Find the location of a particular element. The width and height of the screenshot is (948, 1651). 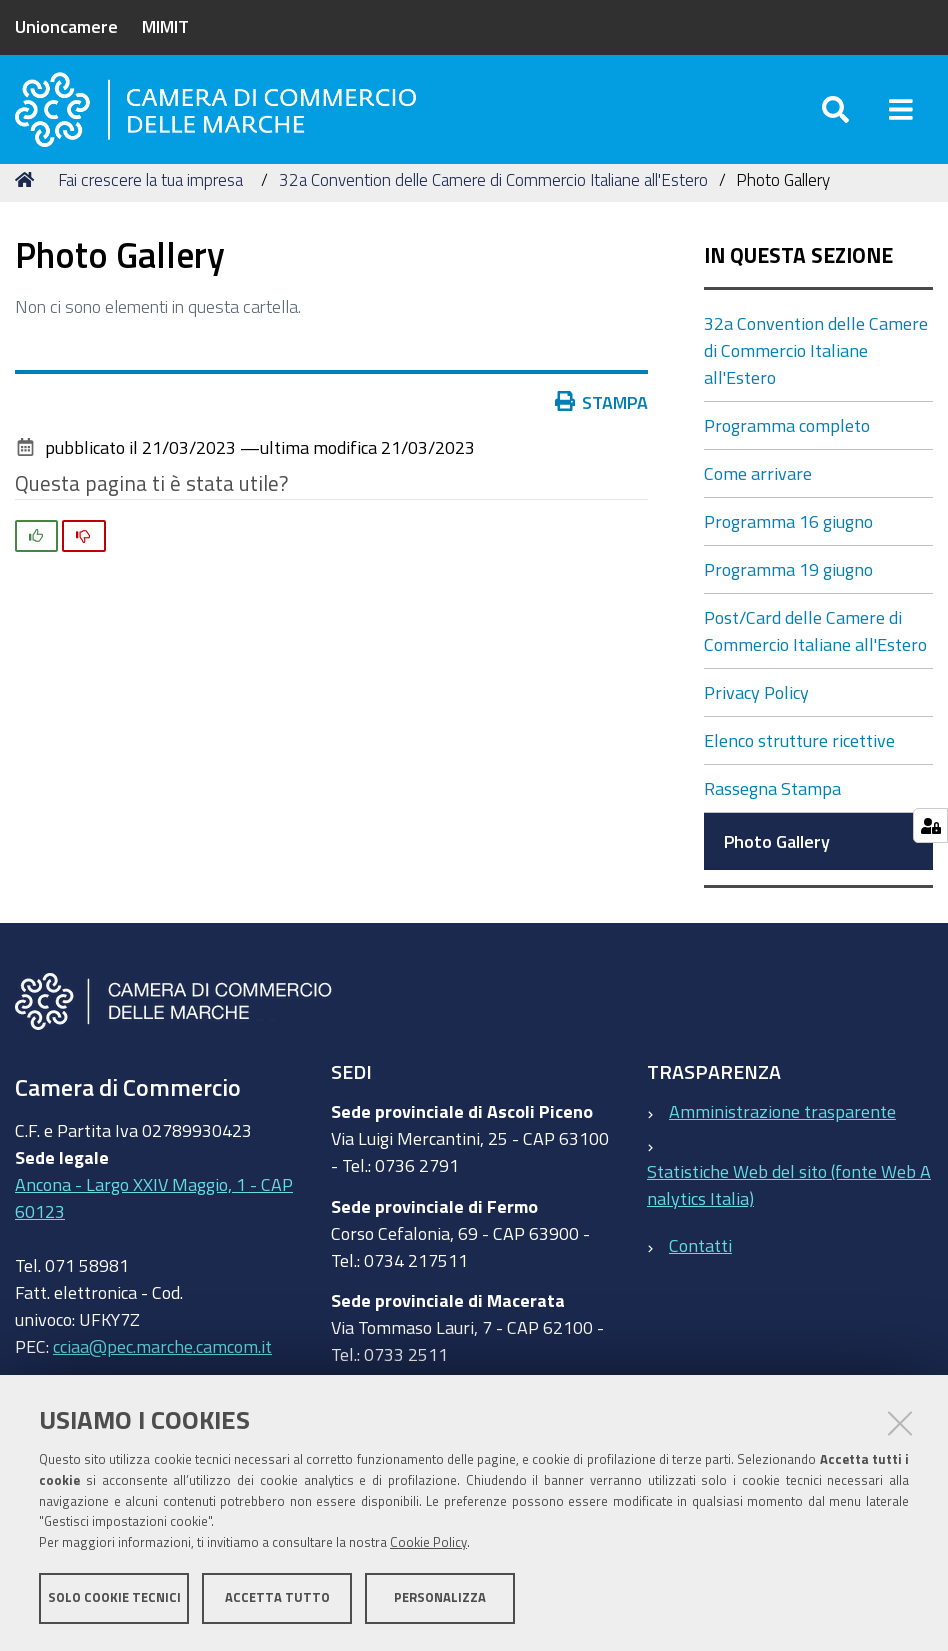

In questa sezione is located at coordinates (798, 279).